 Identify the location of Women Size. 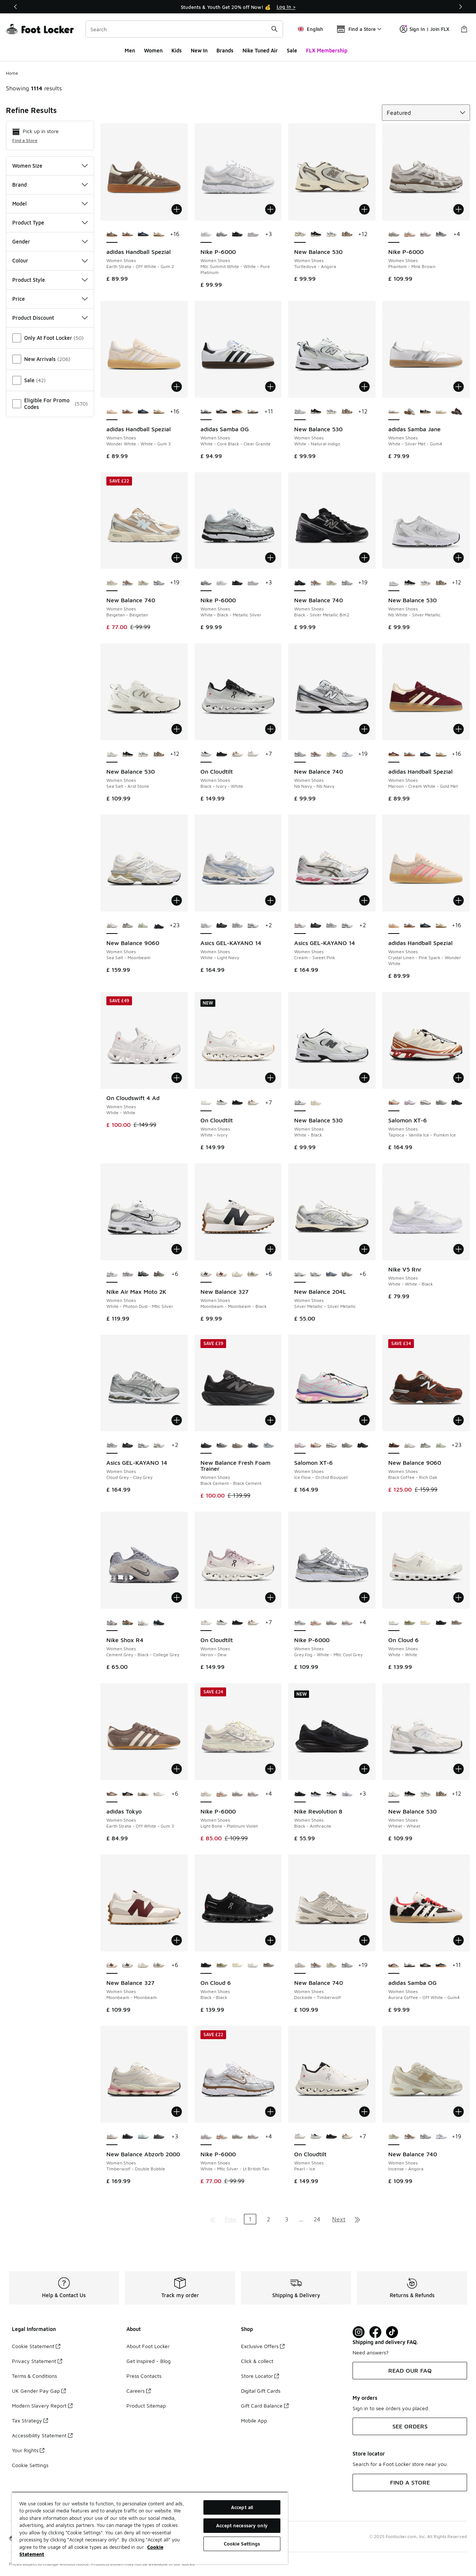
(50, 165).